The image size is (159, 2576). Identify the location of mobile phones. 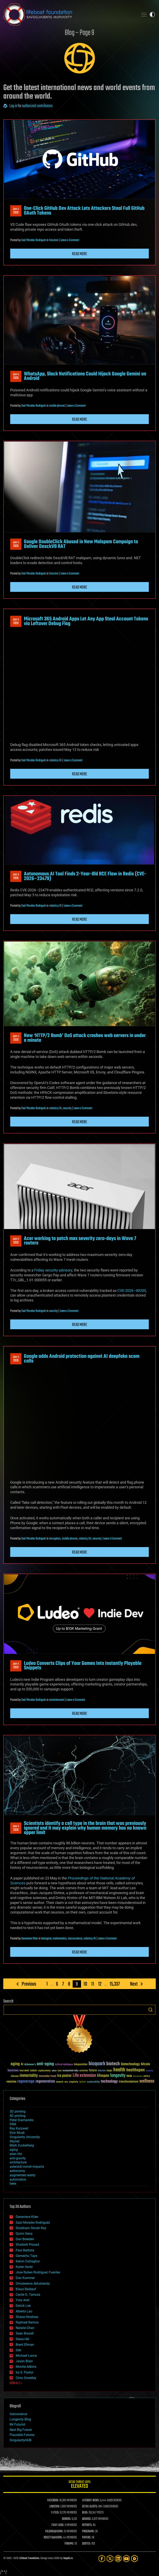
(57, 406).